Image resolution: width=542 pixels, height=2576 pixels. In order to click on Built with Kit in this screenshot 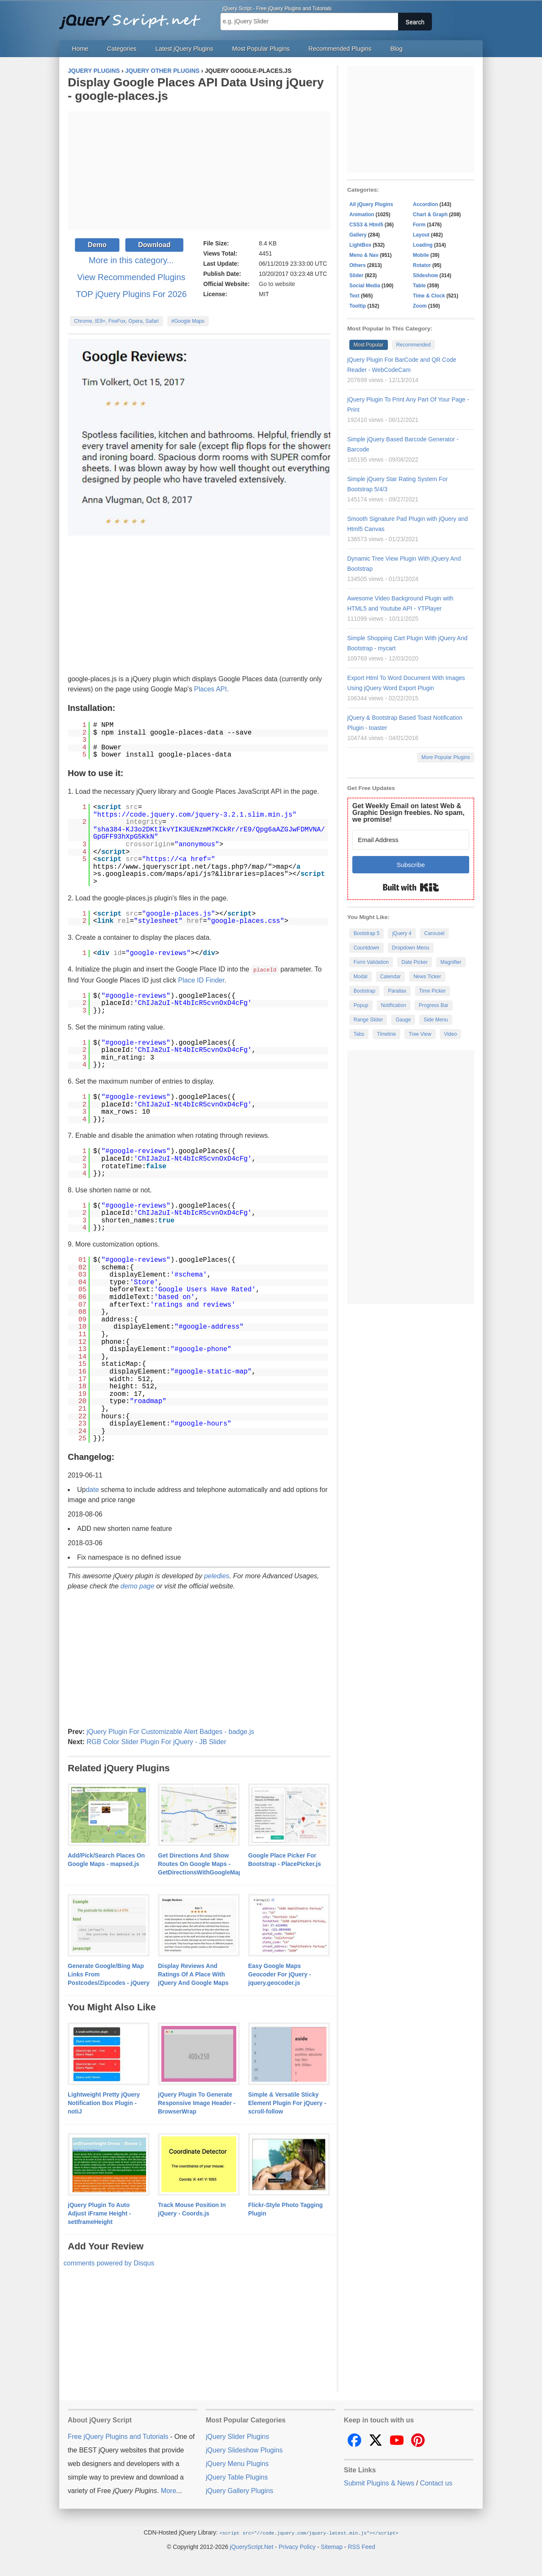, I will do `click(411, 887)`.